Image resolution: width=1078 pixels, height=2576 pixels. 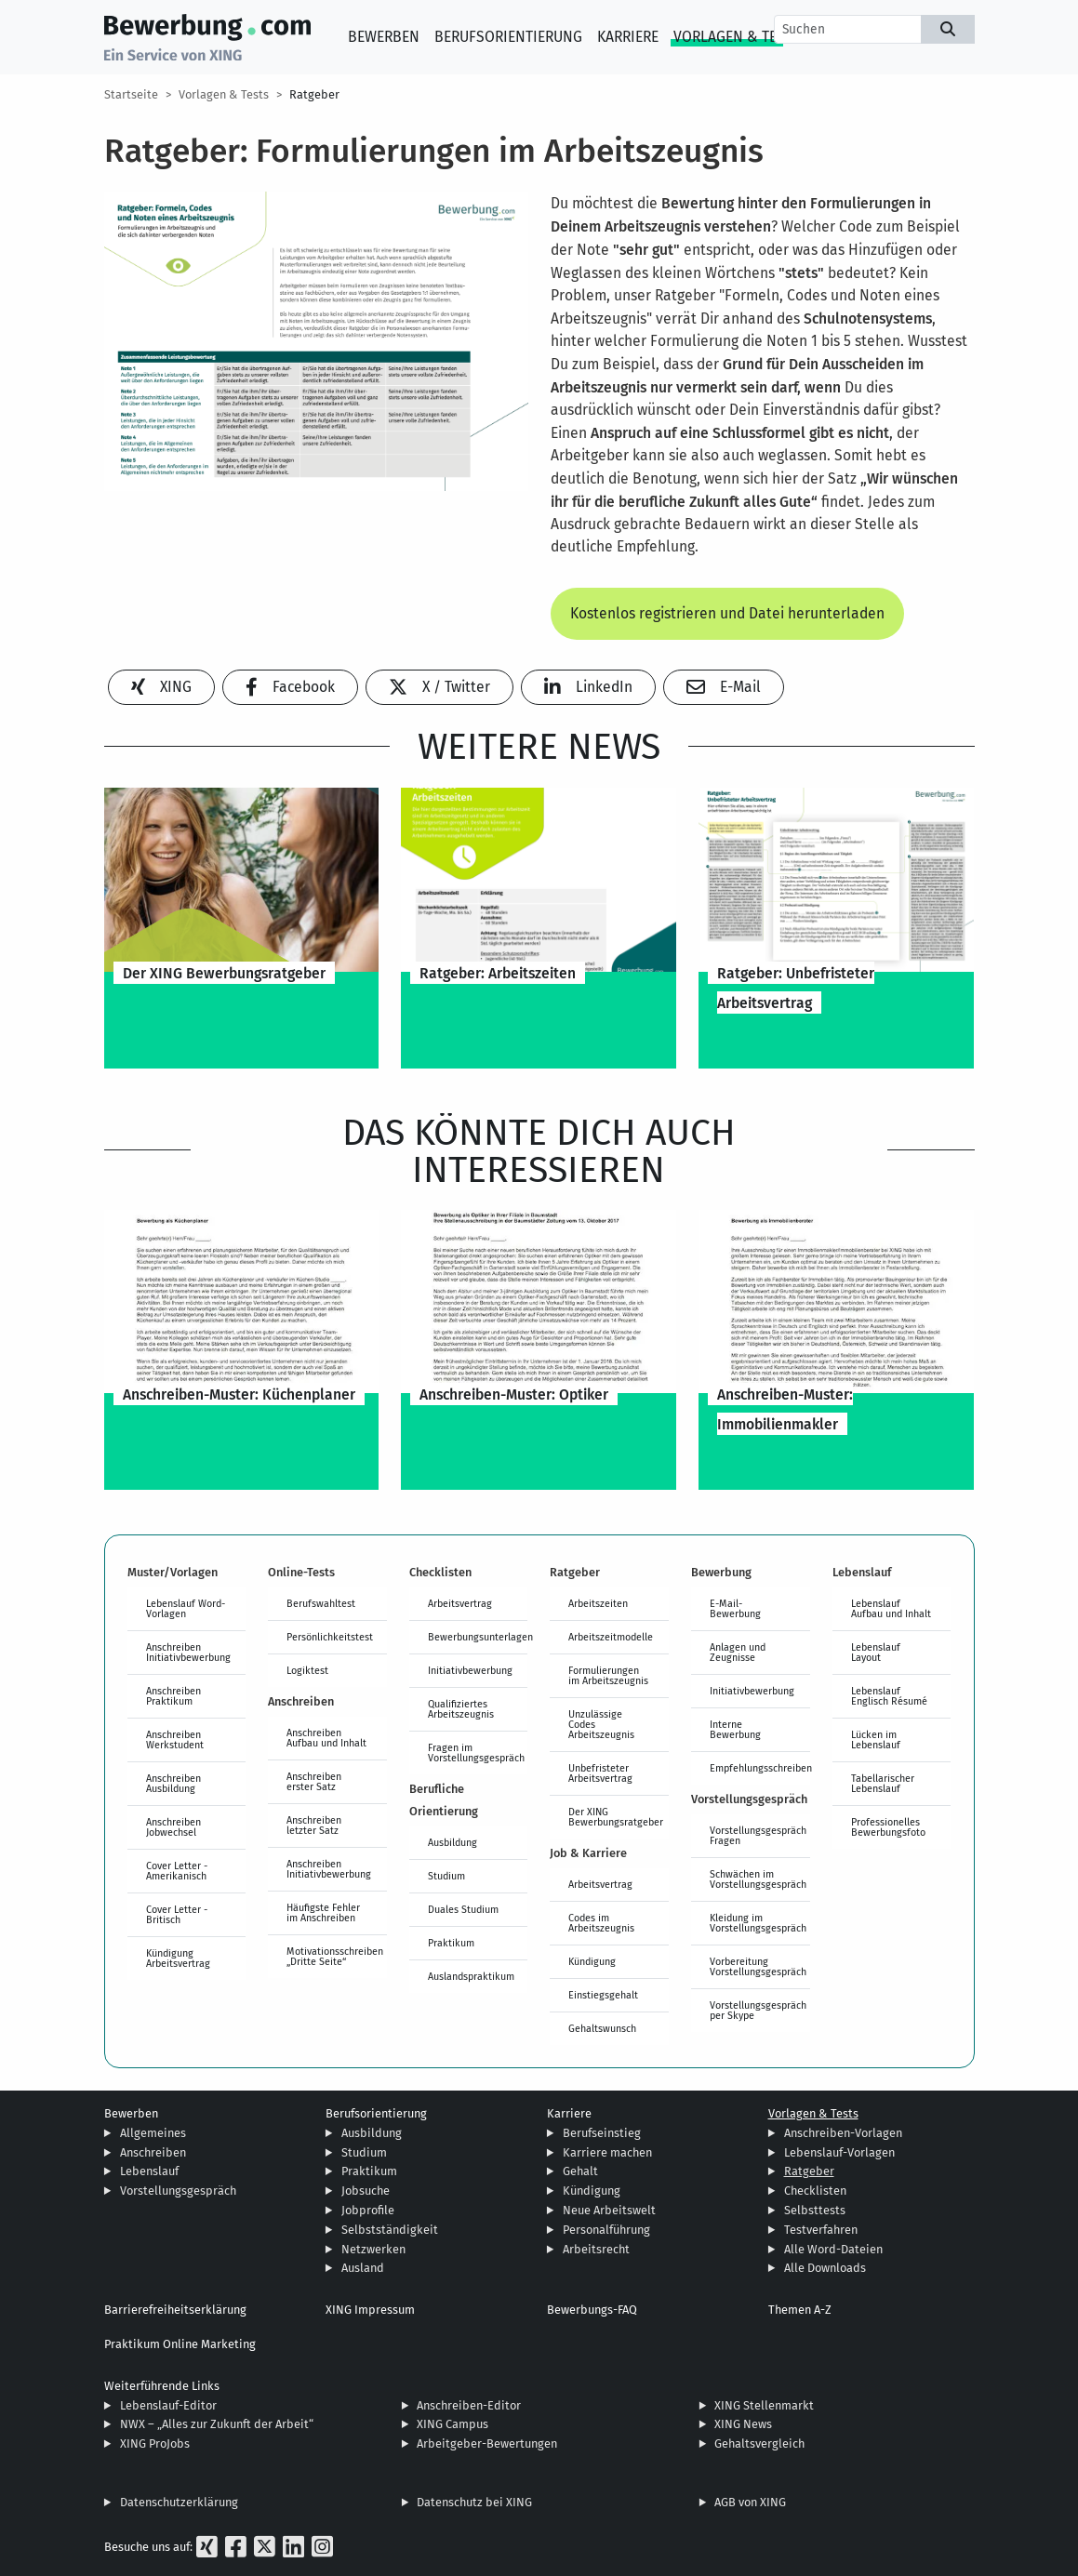 I want to click on XING Campus, so click(x=452, y=2424).